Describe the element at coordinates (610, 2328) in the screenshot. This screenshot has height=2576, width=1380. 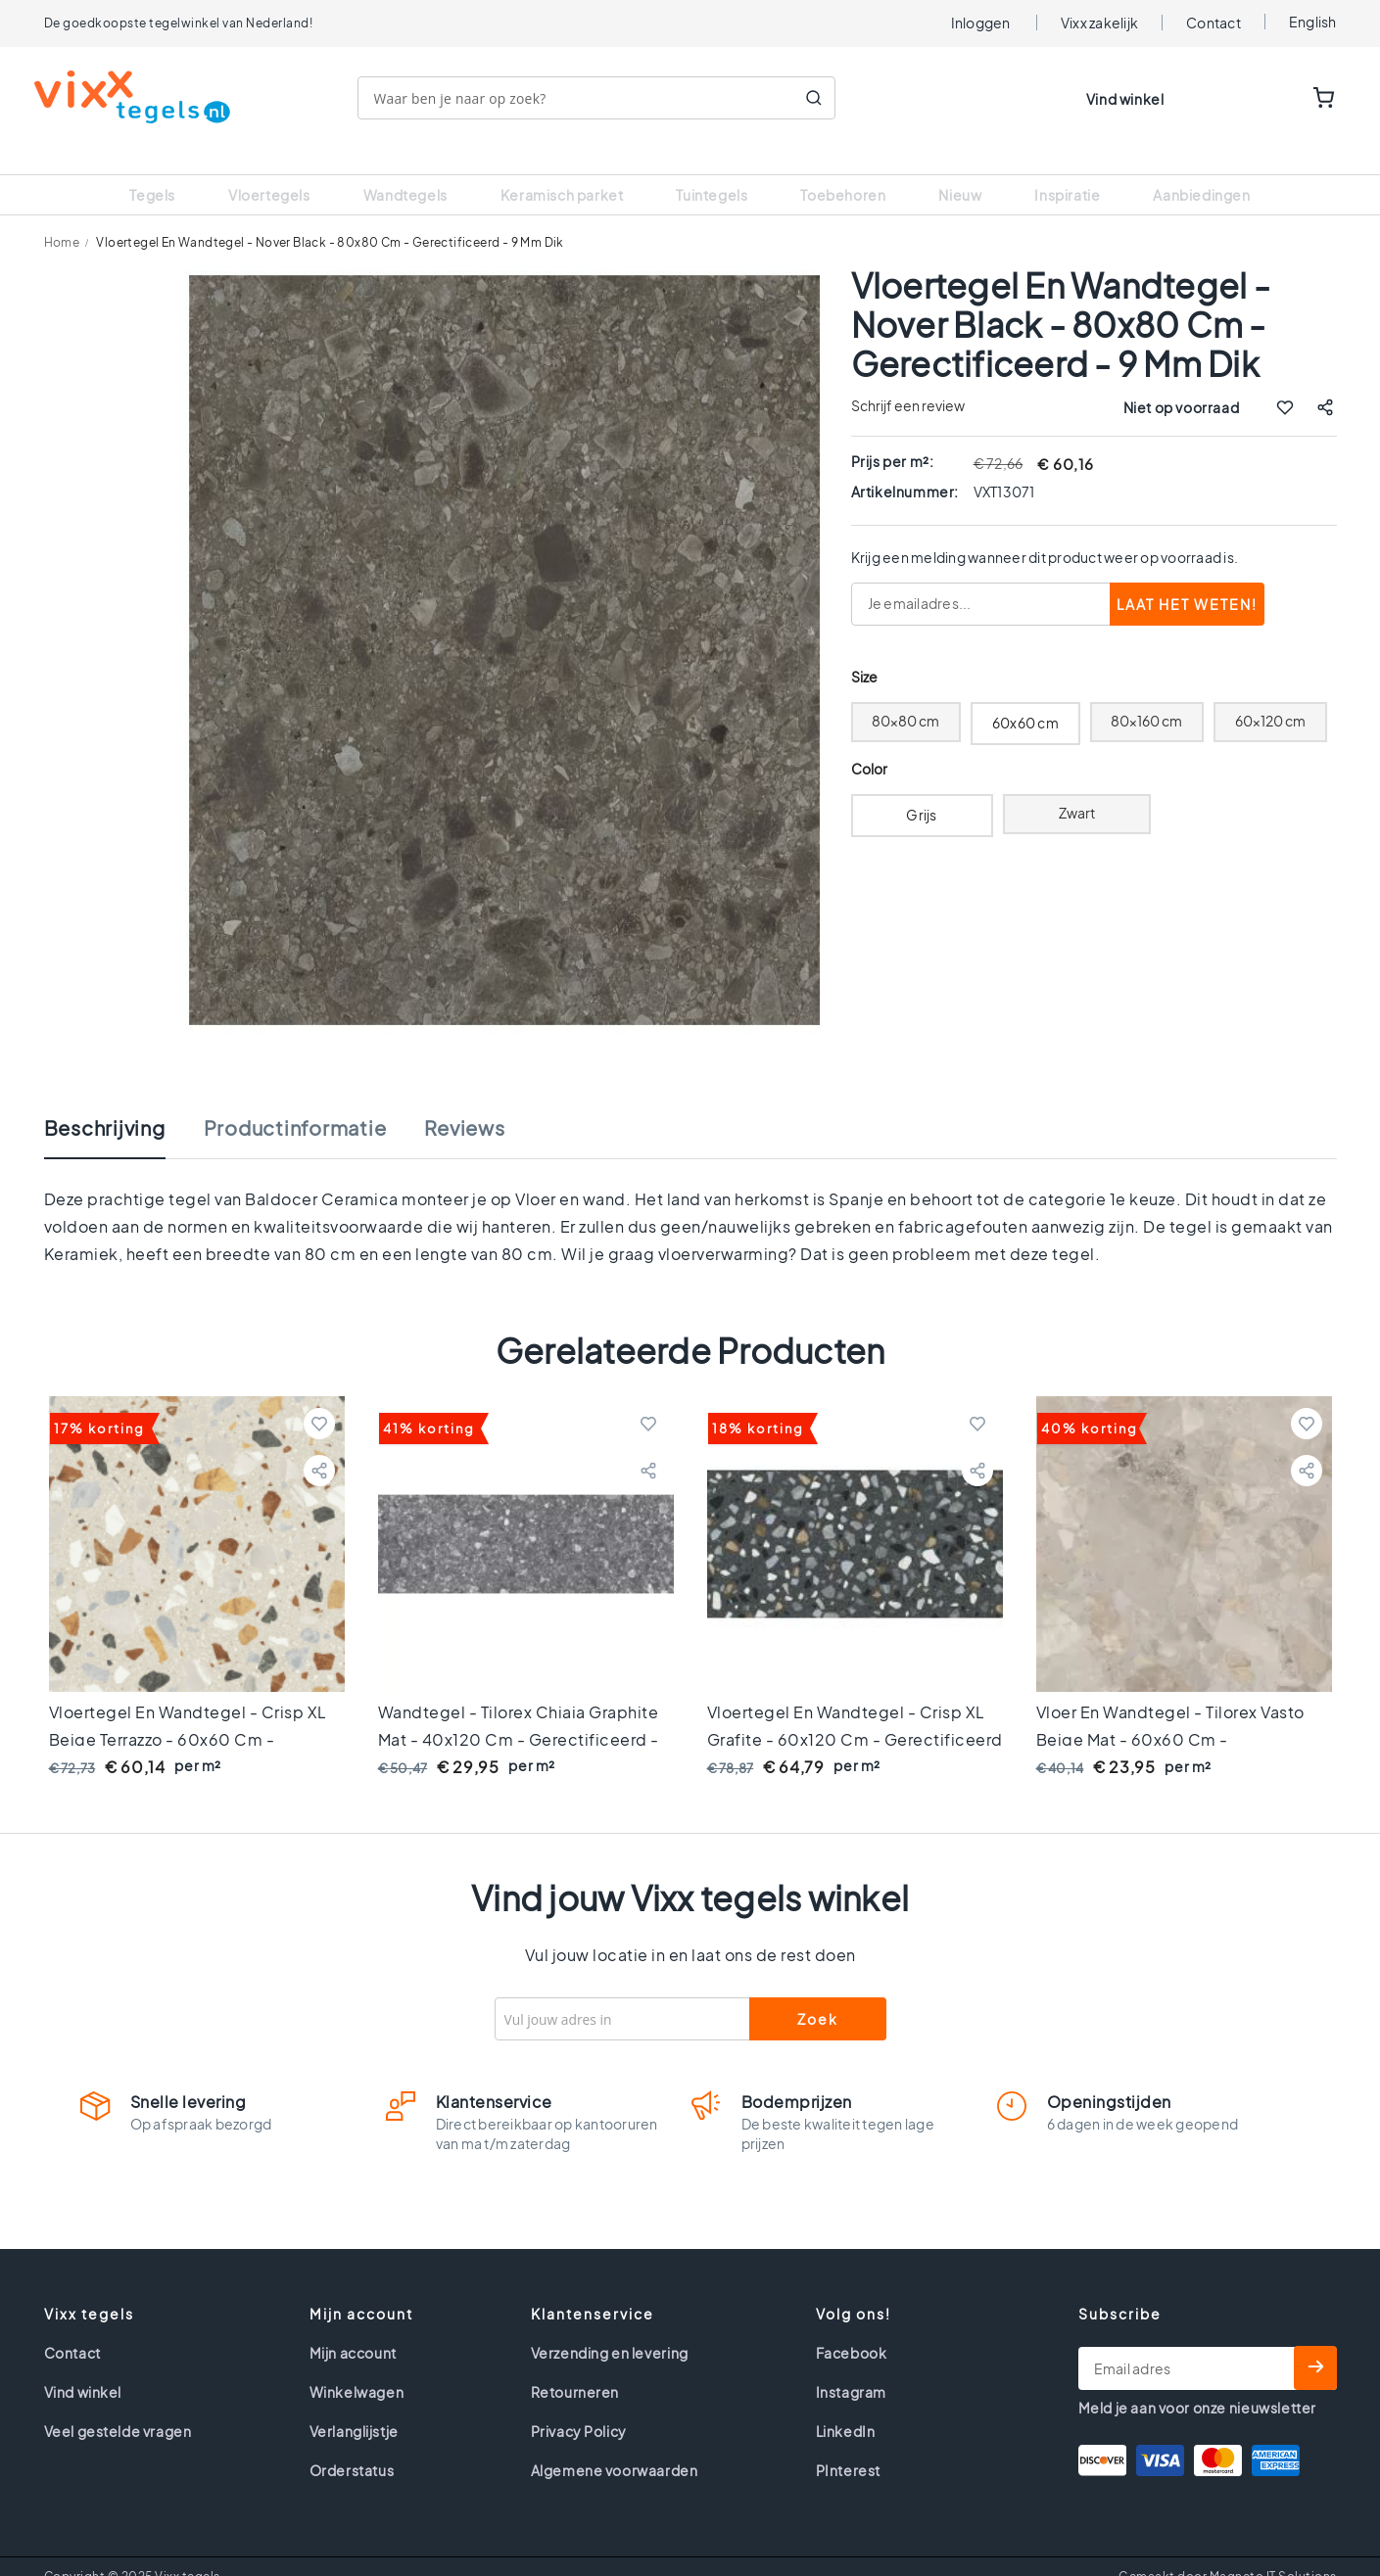
I see `Verzending en levering` at that location.